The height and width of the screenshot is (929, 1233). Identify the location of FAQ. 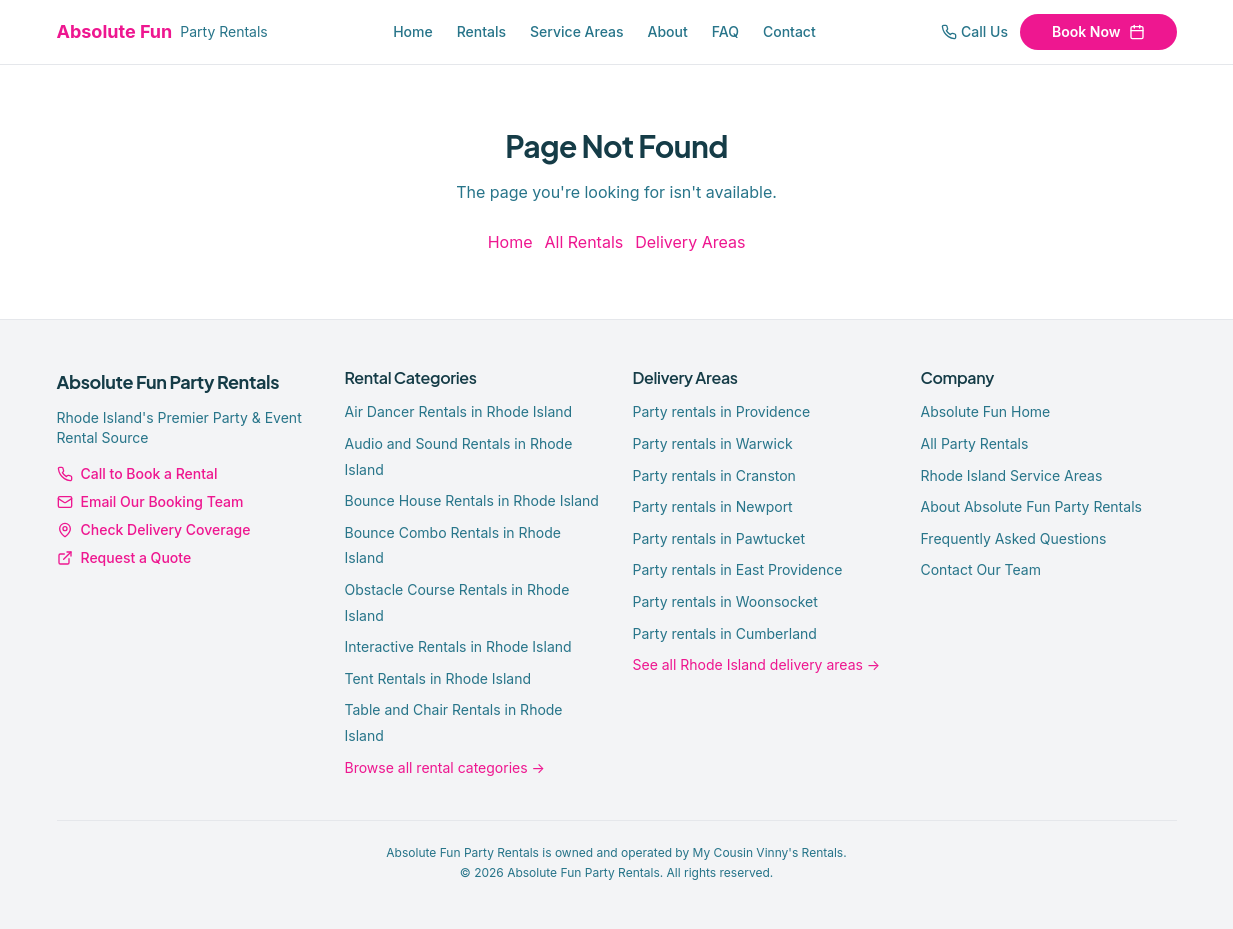
(725, 31).